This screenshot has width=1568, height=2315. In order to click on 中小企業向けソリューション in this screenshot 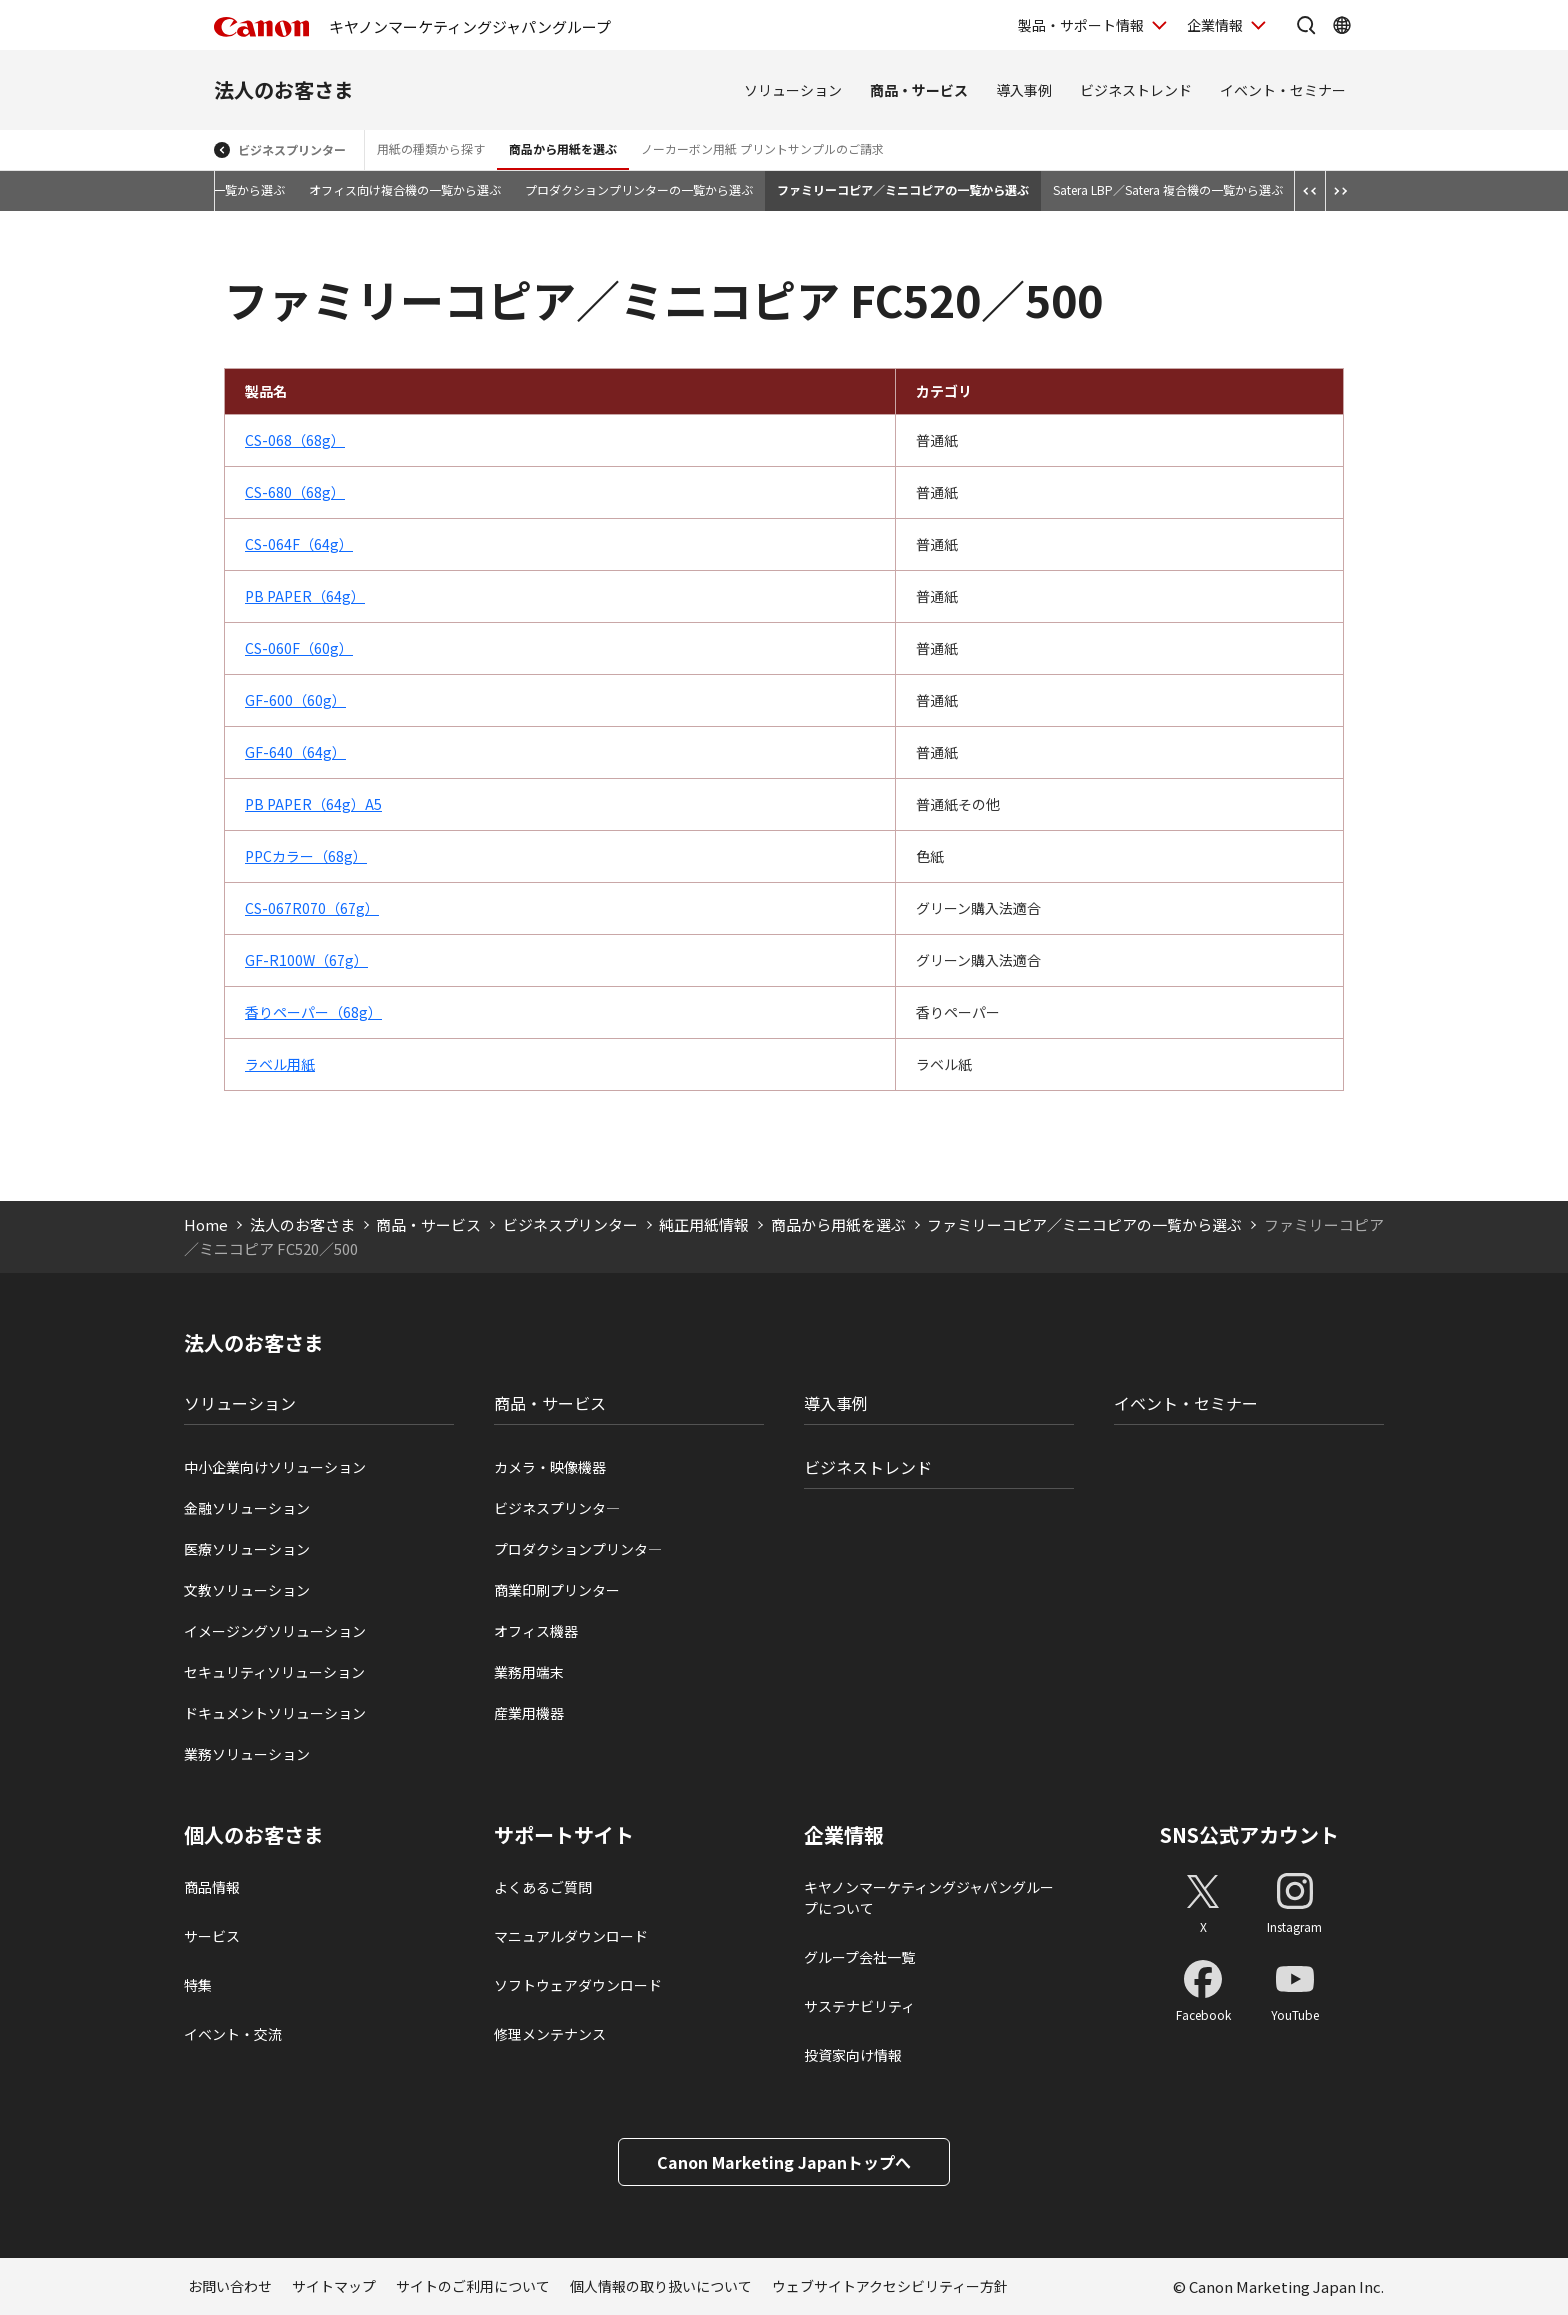, I will do `click(275, 1467)`.